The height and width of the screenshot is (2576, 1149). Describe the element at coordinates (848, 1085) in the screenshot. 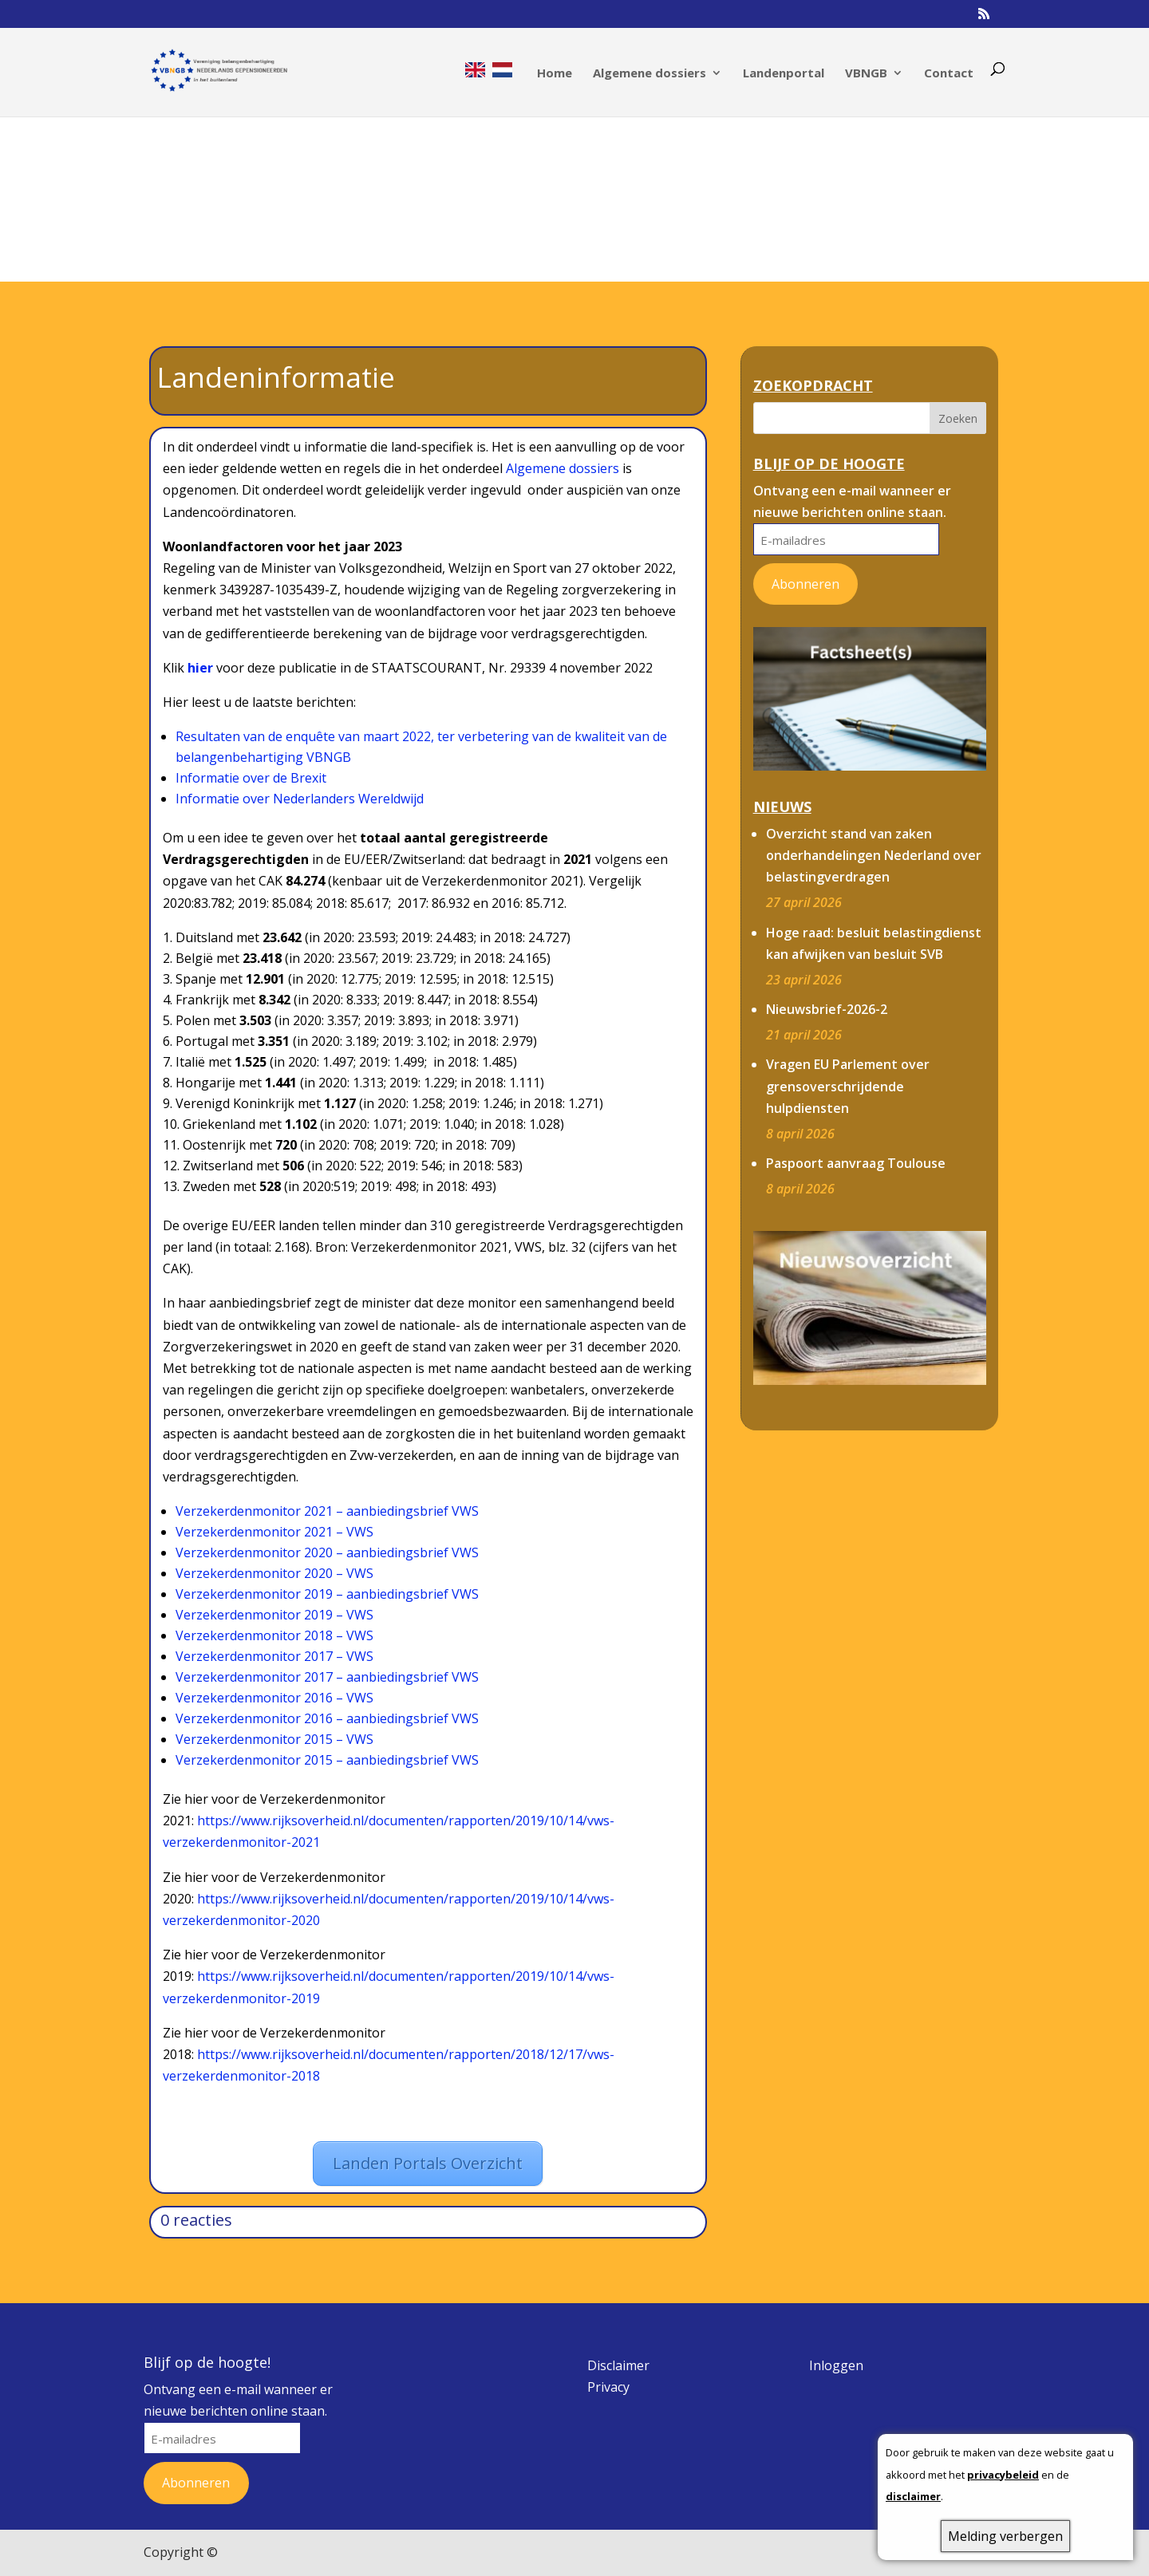

I see `Vragen EU Parlement over grensoverschrijdende hulpdiensten` at that location.